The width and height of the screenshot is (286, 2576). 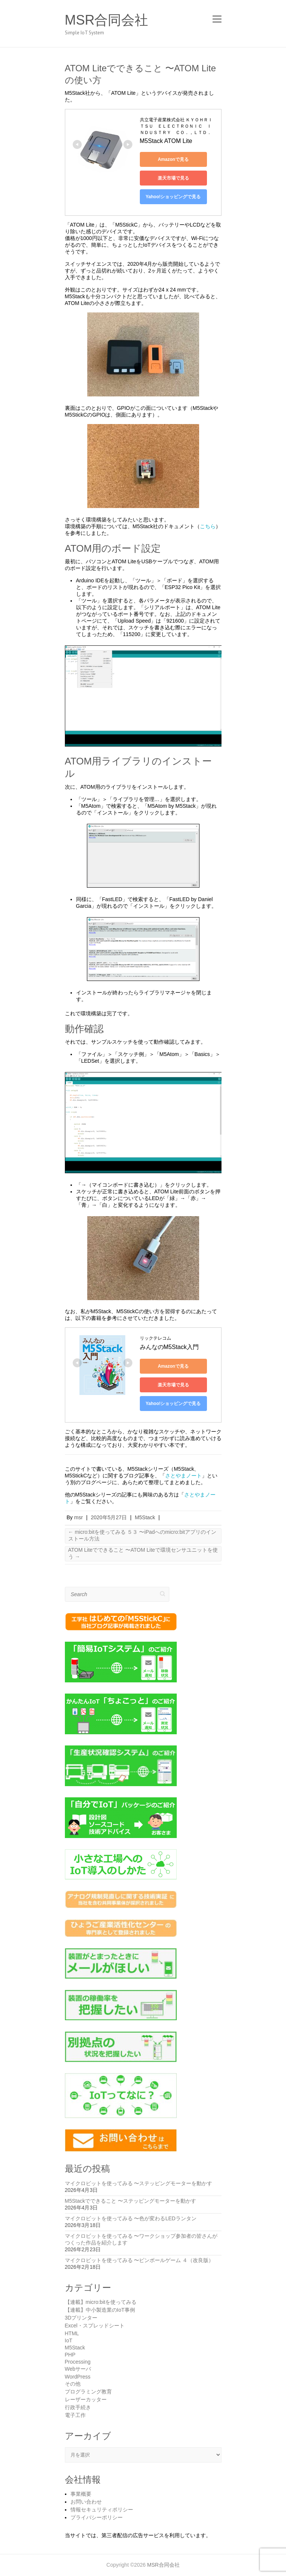 I want to click on ATOM Liteでできること 〜ATOM Liteで環境センサユニットを使う, so click(x=143, y=1553).